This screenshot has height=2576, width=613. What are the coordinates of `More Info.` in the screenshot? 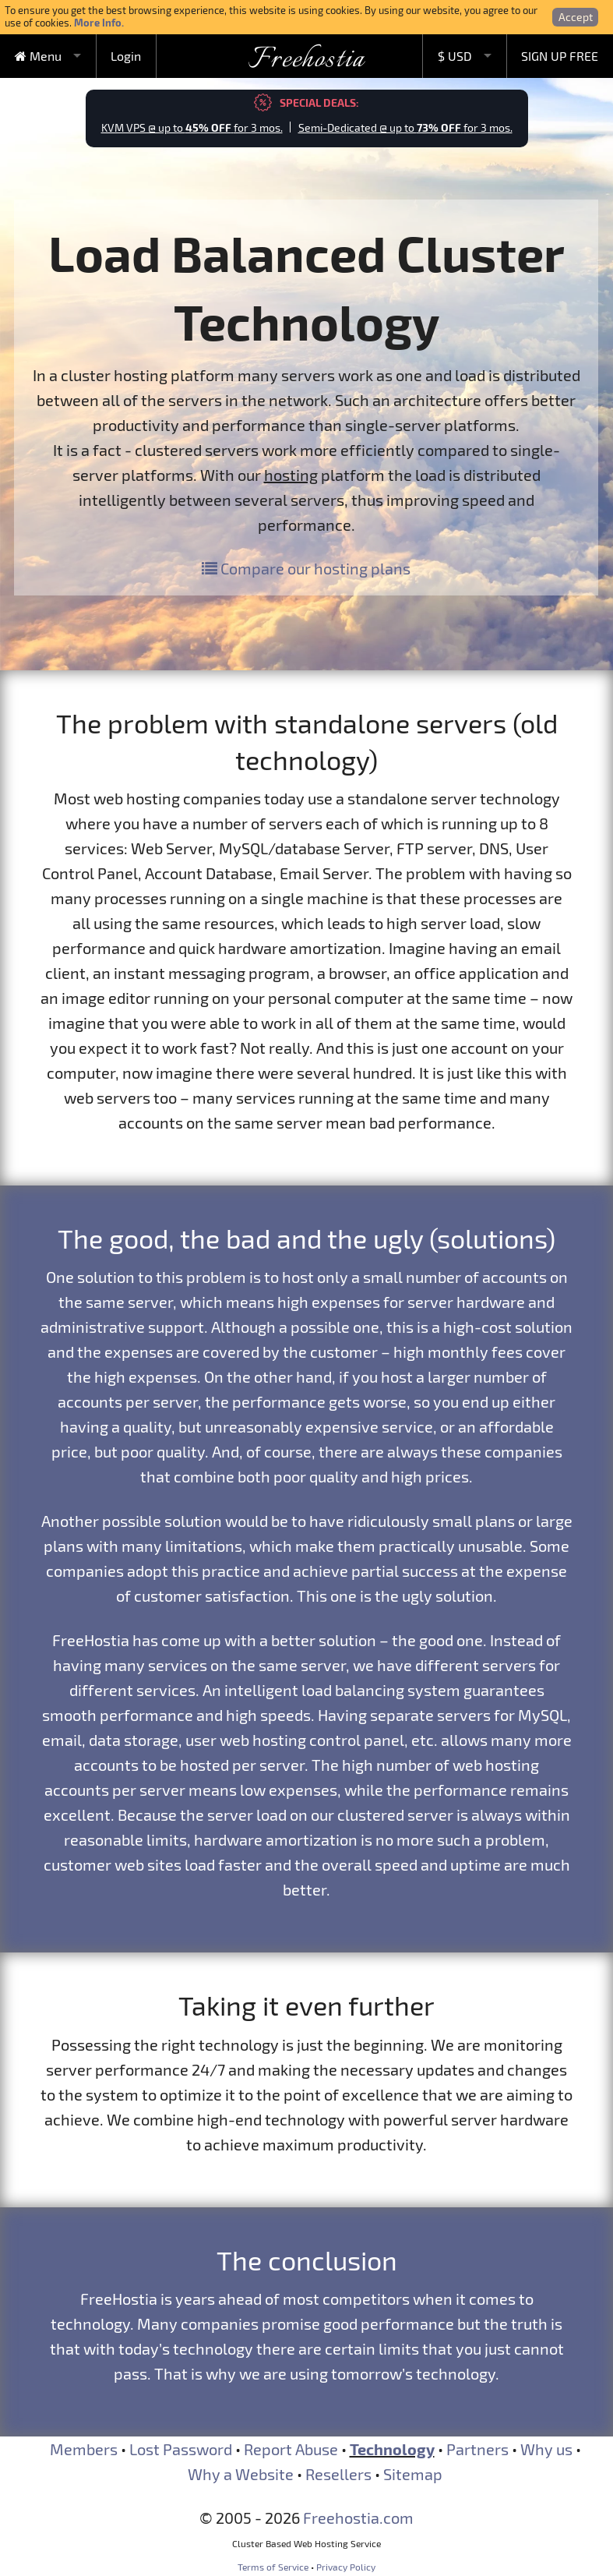 It's located at (99, 22).